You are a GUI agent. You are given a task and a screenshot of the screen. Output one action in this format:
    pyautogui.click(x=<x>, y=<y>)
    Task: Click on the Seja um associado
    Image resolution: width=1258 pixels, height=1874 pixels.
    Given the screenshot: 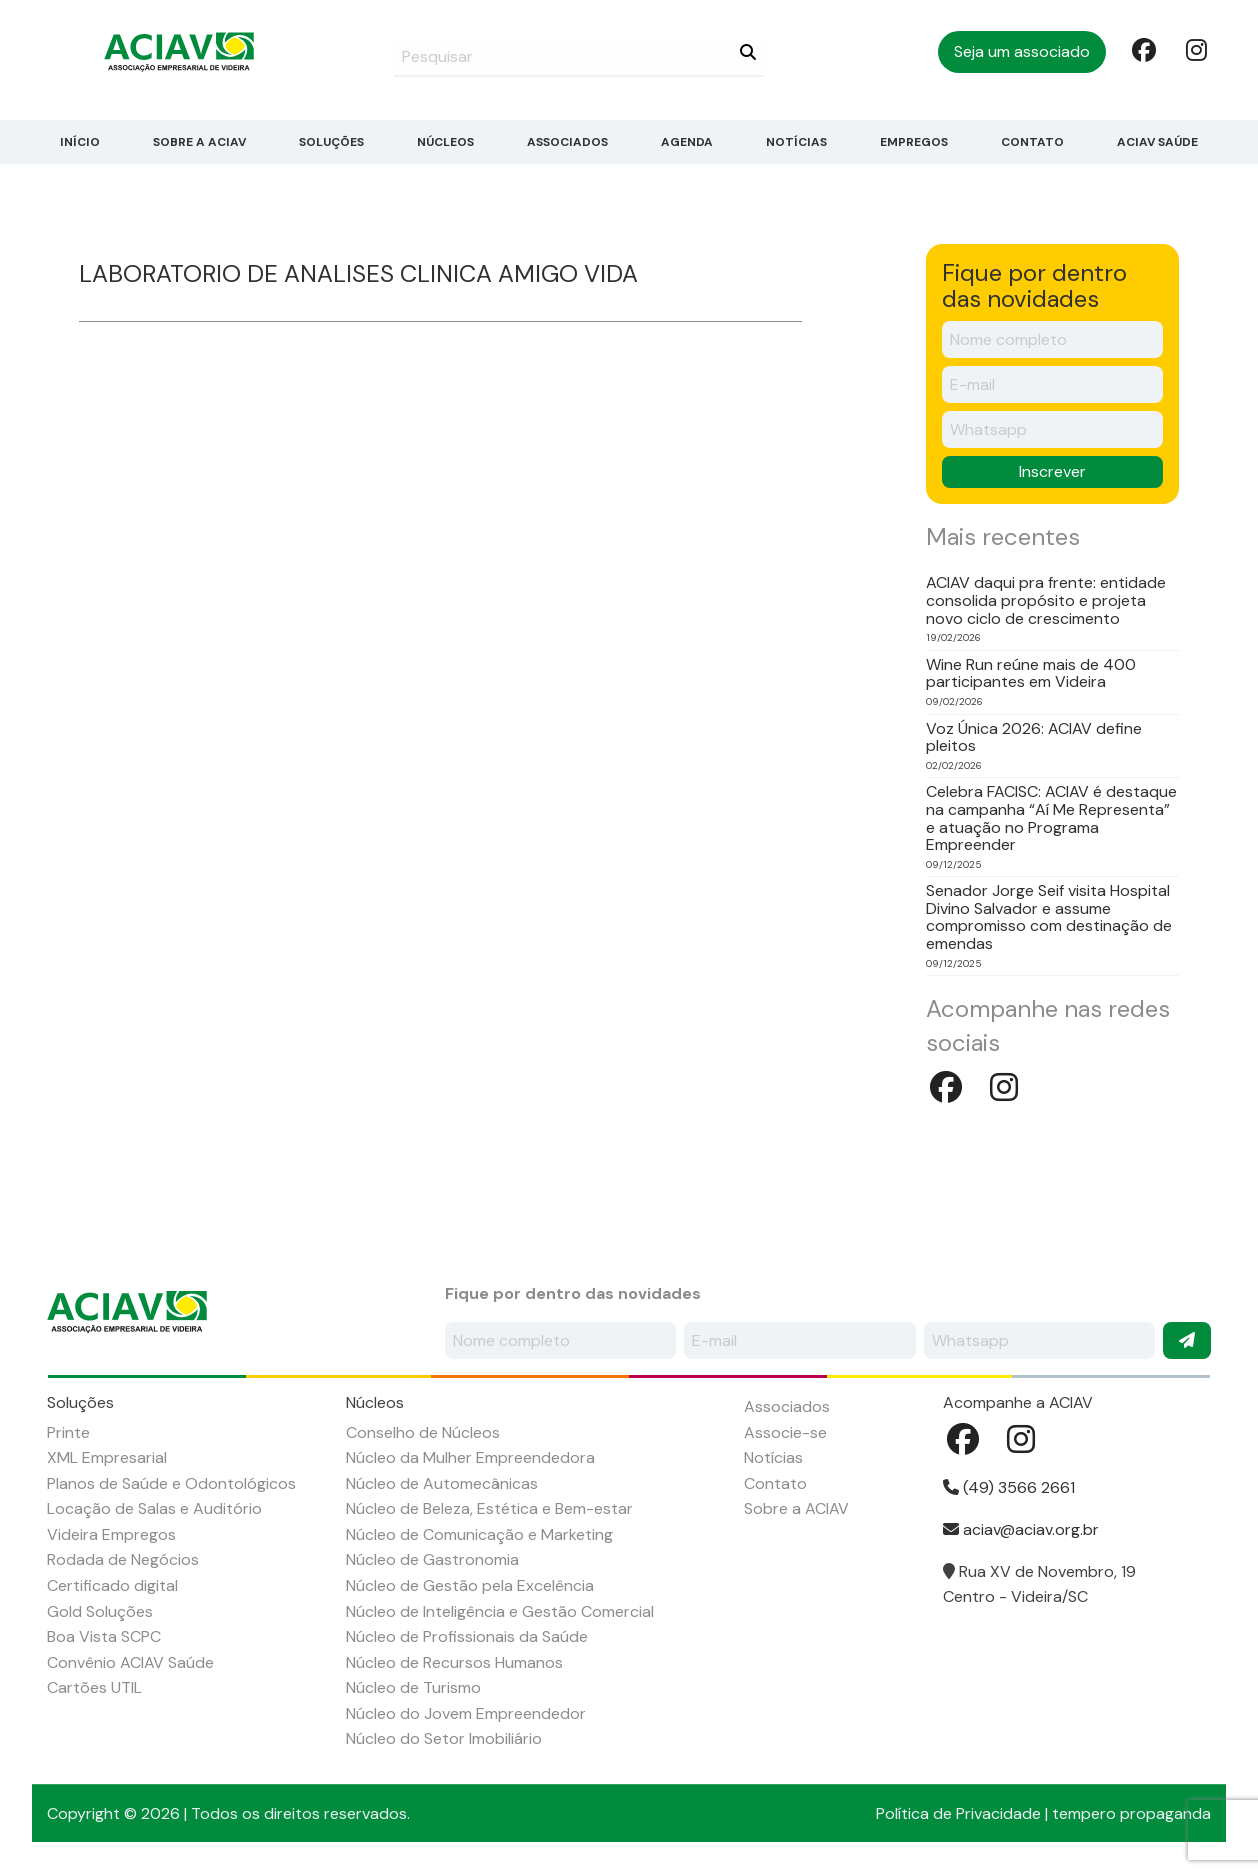 What is the action you would take?
    pyautogui.click(x=1022, y=51)
    